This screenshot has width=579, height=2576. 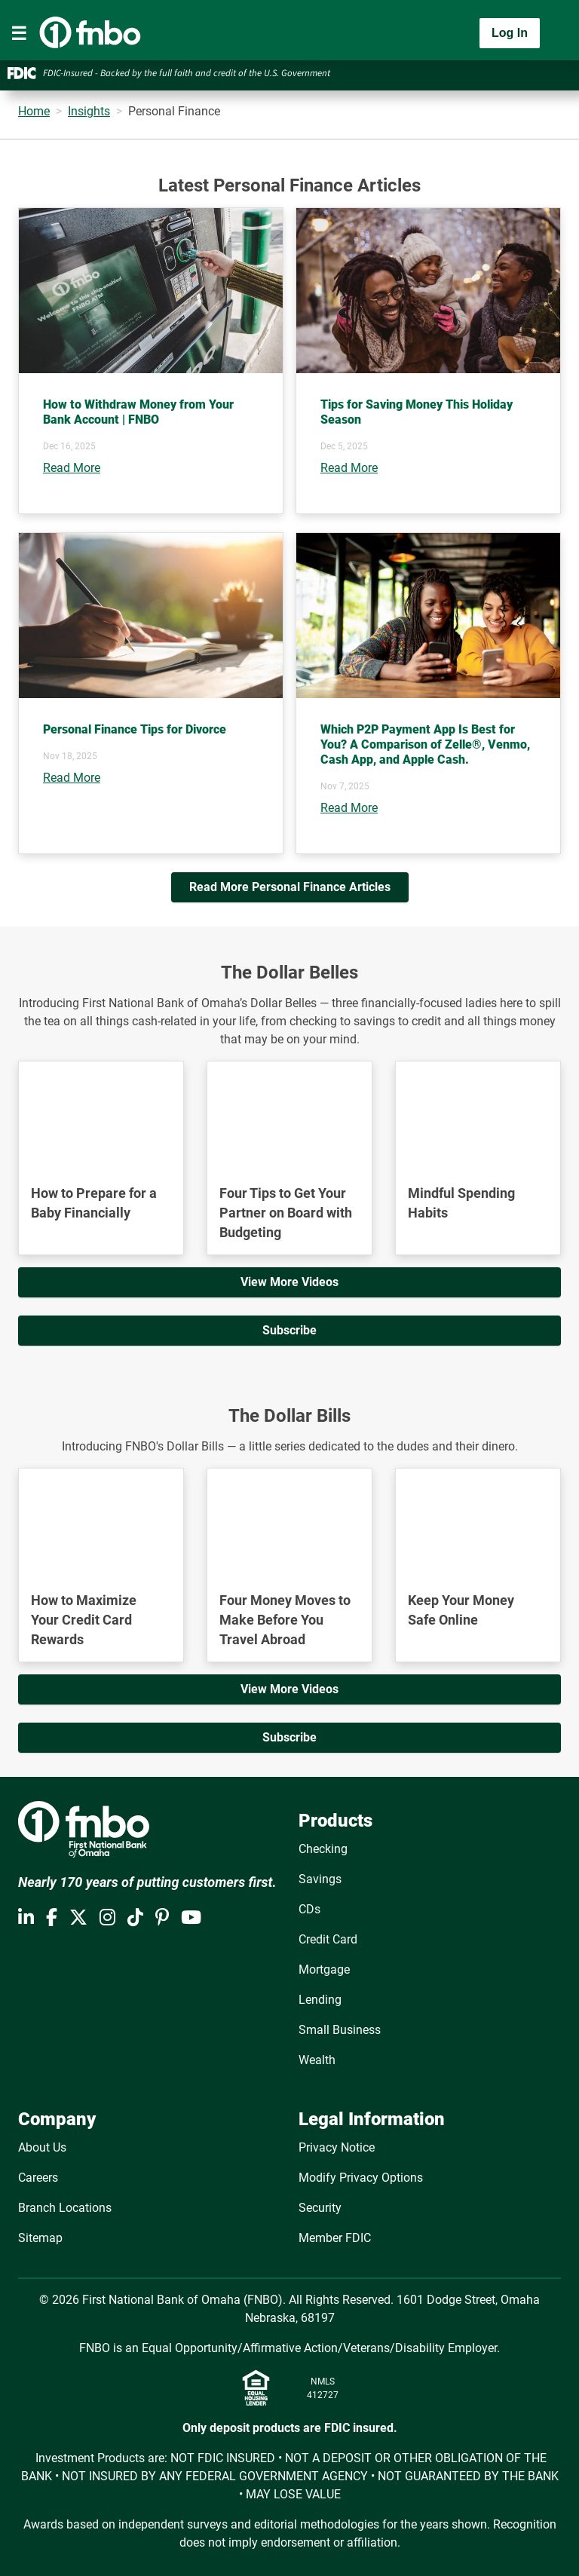 What do you see at coordinates (335, 2238) in the screenshot?
I see `Member FDIC` at bounding box center [335, 2238].